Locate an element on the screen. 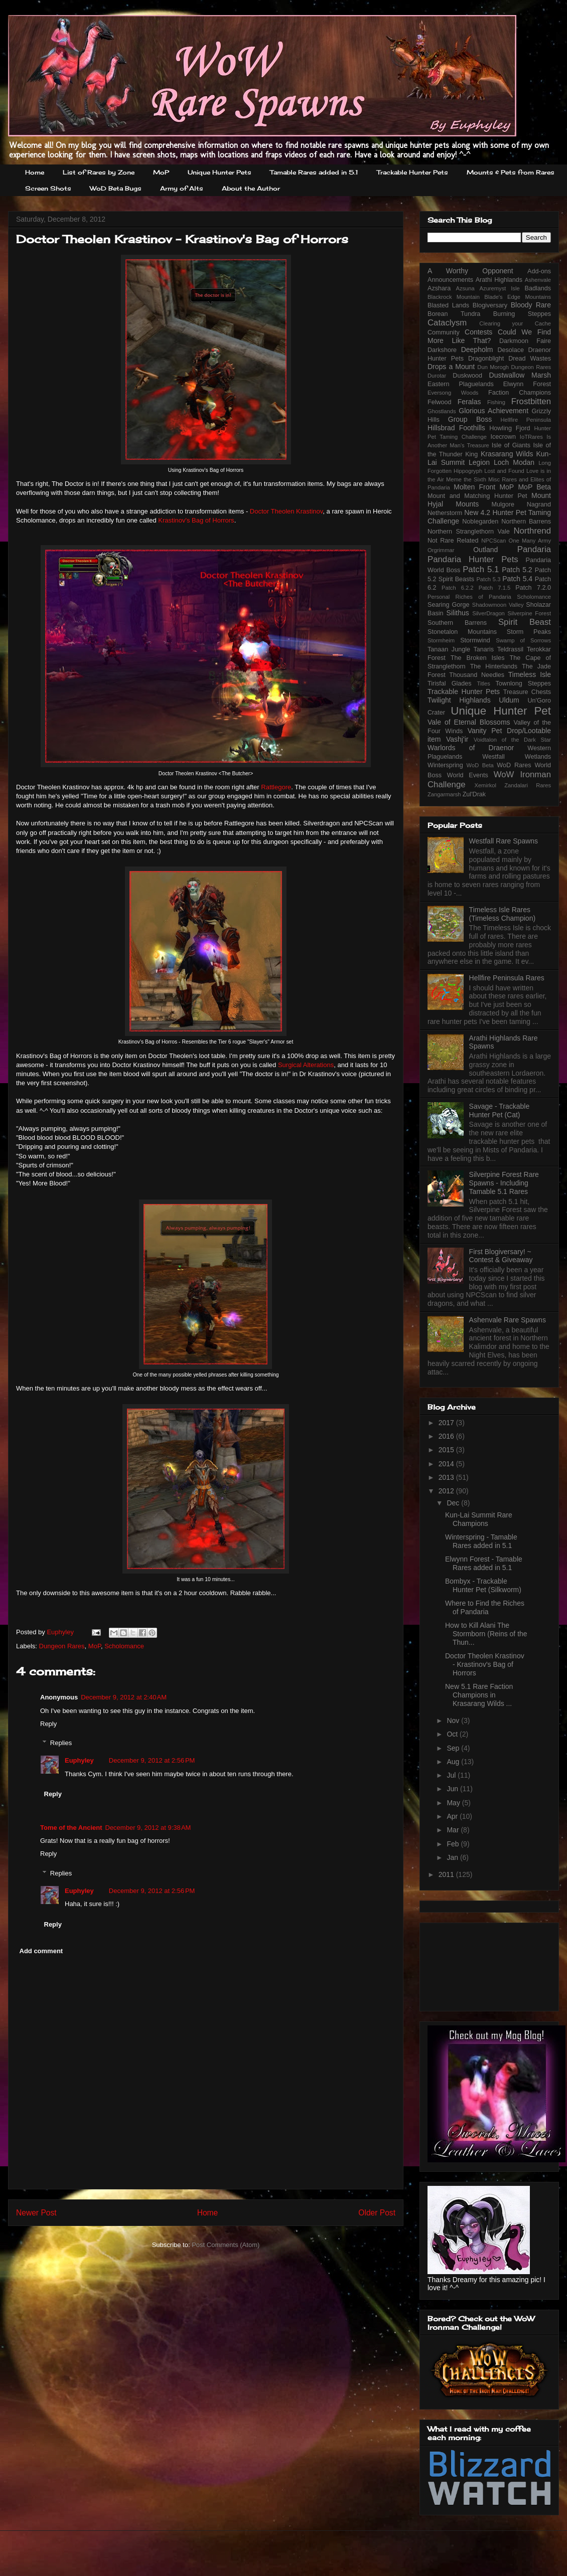 The height and width of the screenshot is (2576, 567). Stonetalon Mountains is located at coordinates (462, 631).